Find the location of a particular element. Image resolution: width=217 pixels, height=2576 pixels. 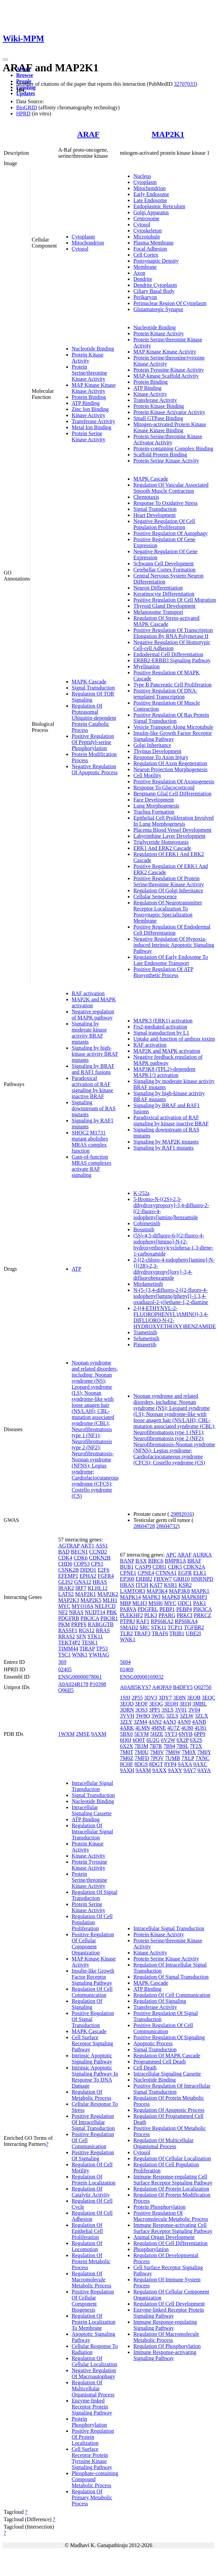

1WXM is located at coordinates (66, 1734).